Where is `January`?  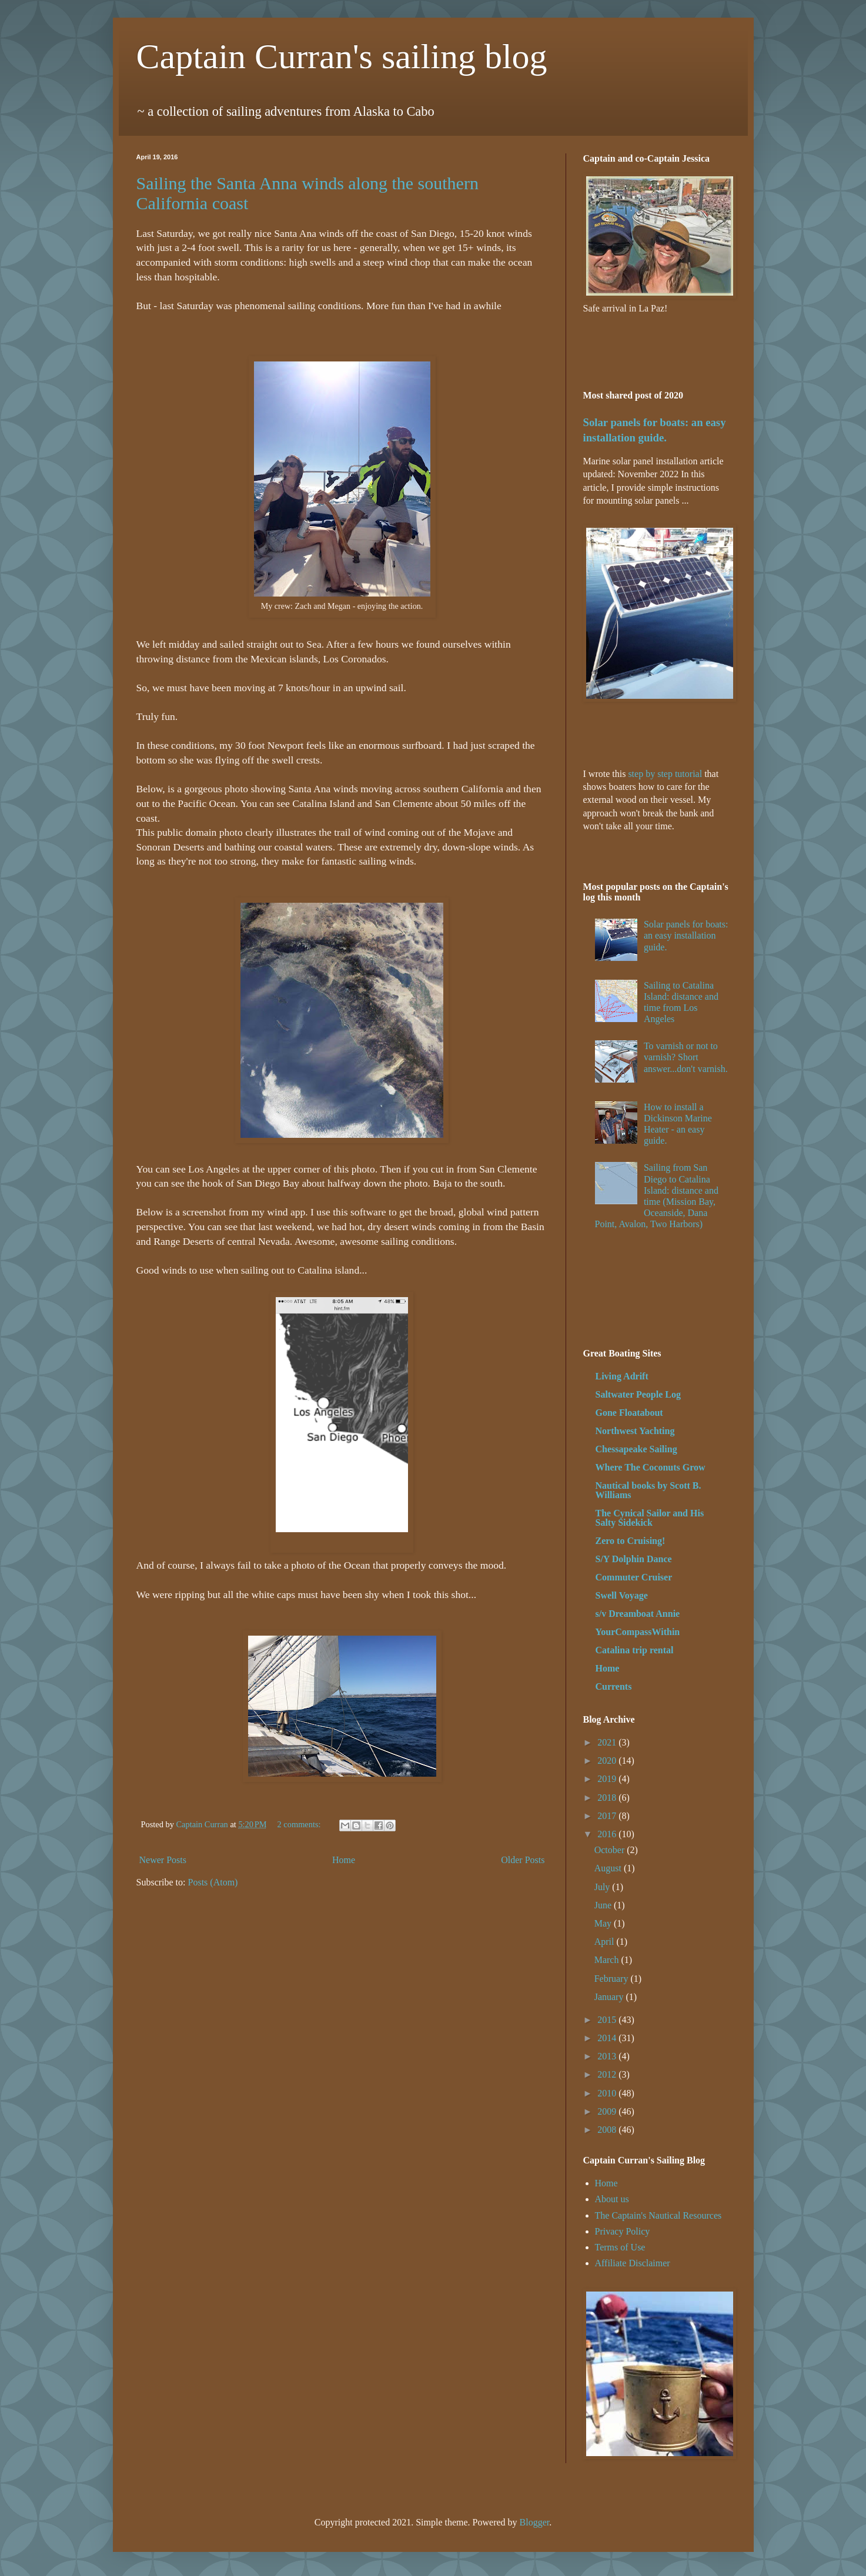 January is located at coordinates (610, 1997).